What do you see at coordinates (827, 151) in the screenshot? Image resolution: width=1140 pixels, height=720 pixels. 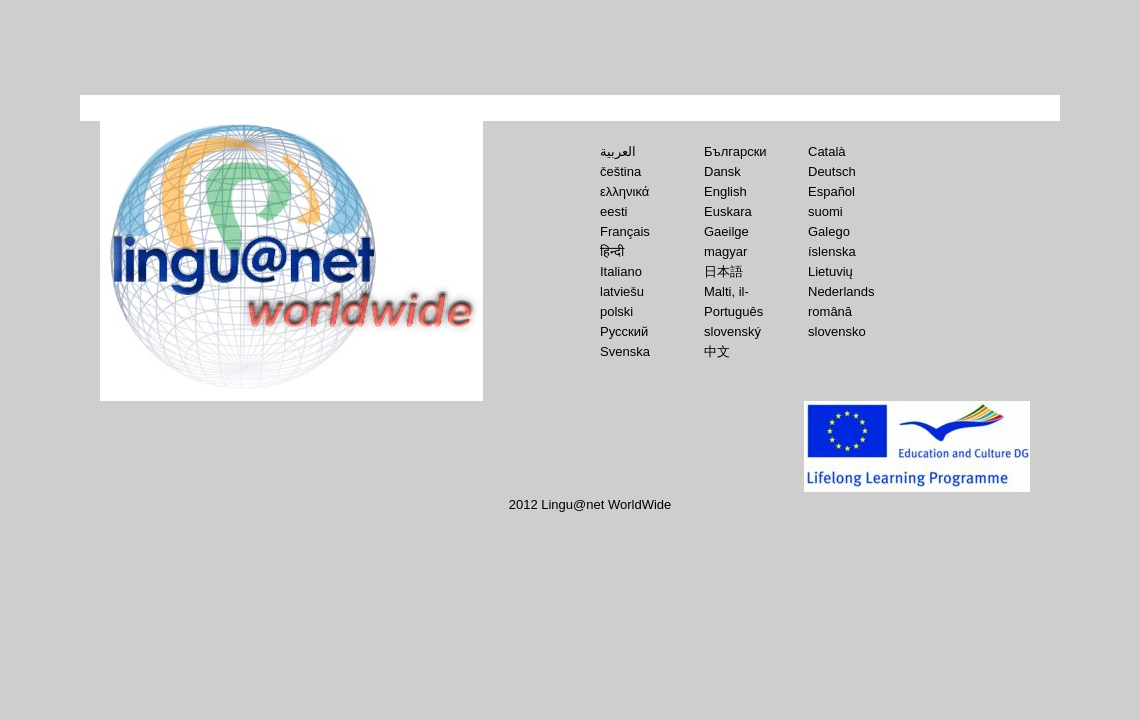 I see `Català` at bounding box center [827, 151].